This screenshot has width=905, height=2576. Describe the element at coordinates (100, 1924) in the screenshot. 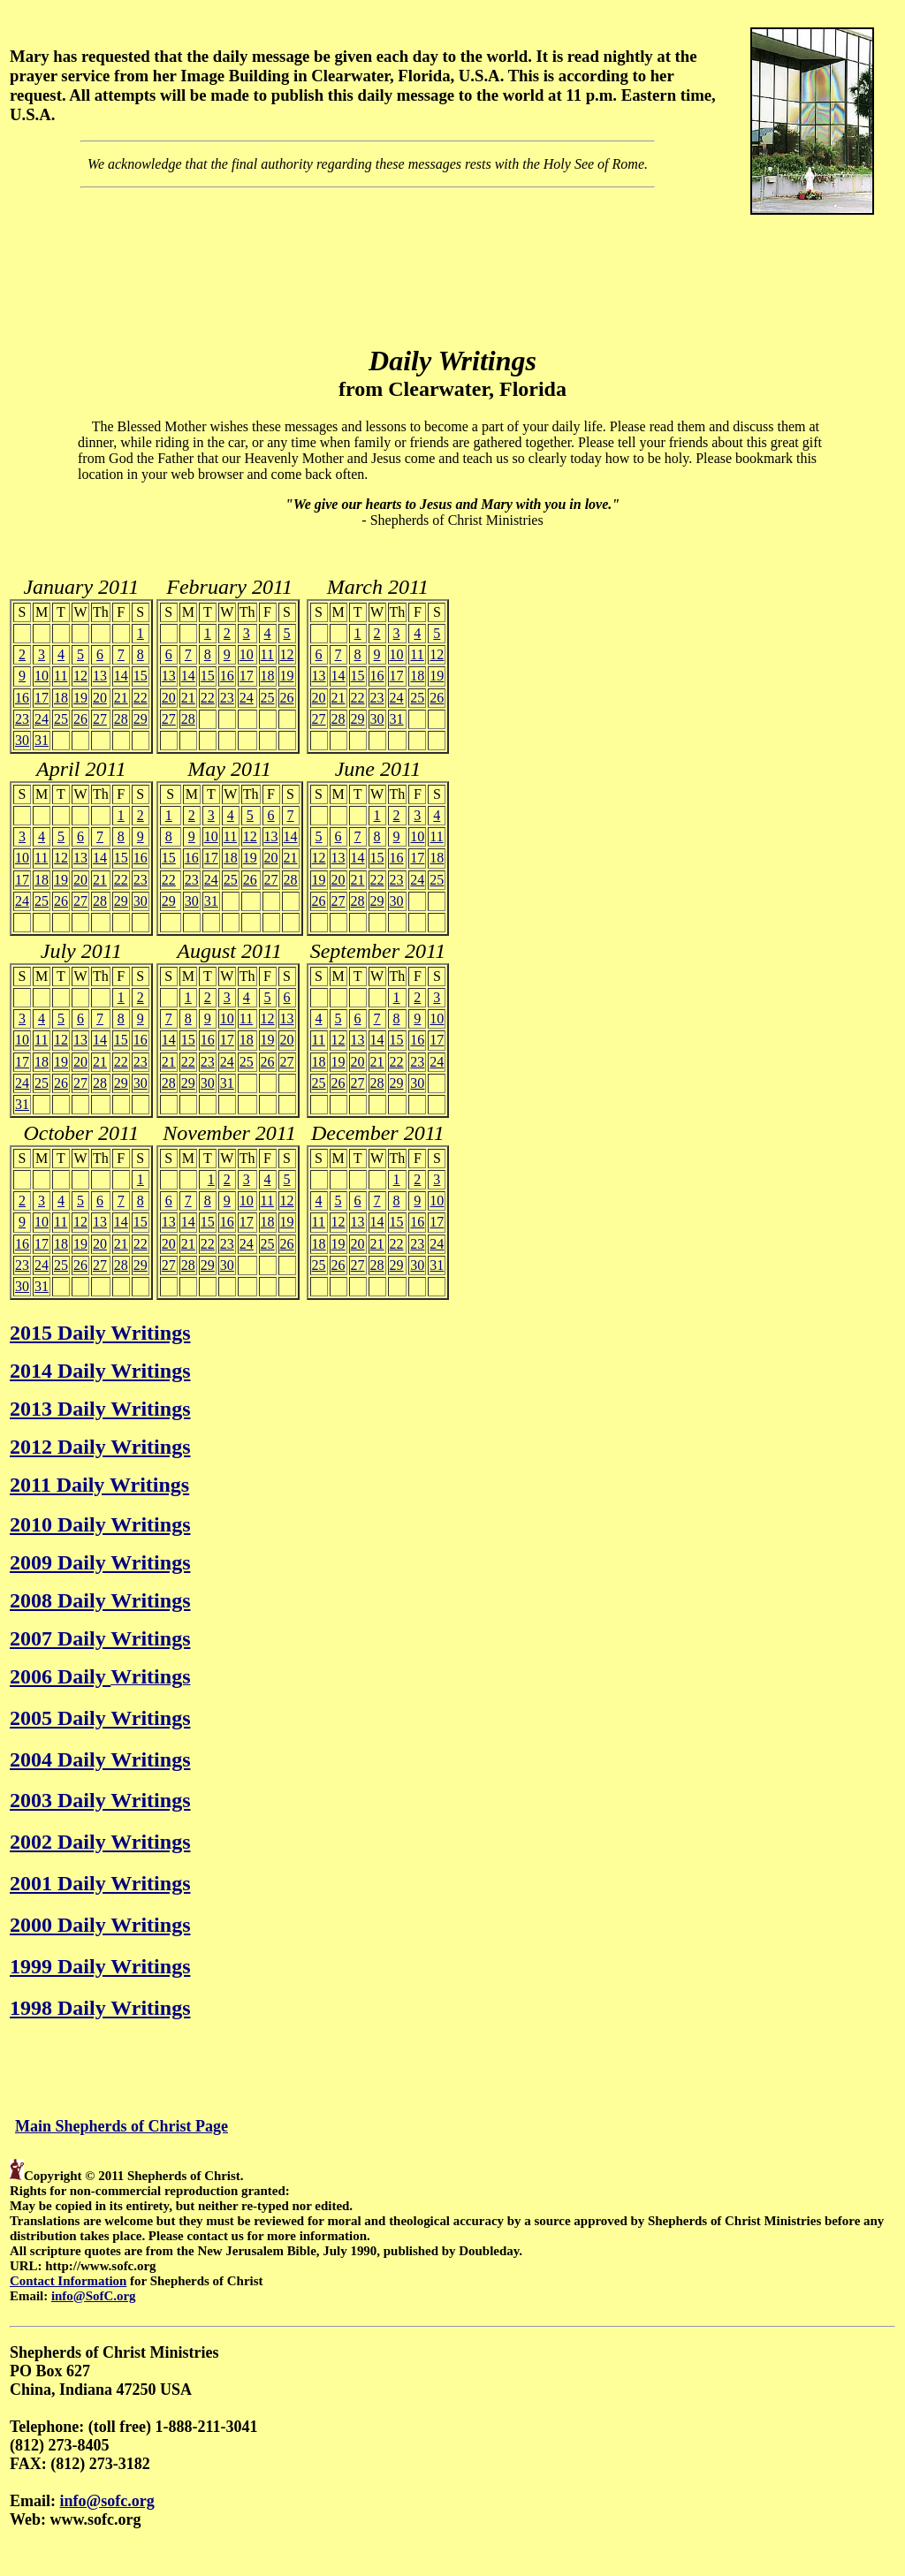

I see `2000 Daily Writings` at that location.